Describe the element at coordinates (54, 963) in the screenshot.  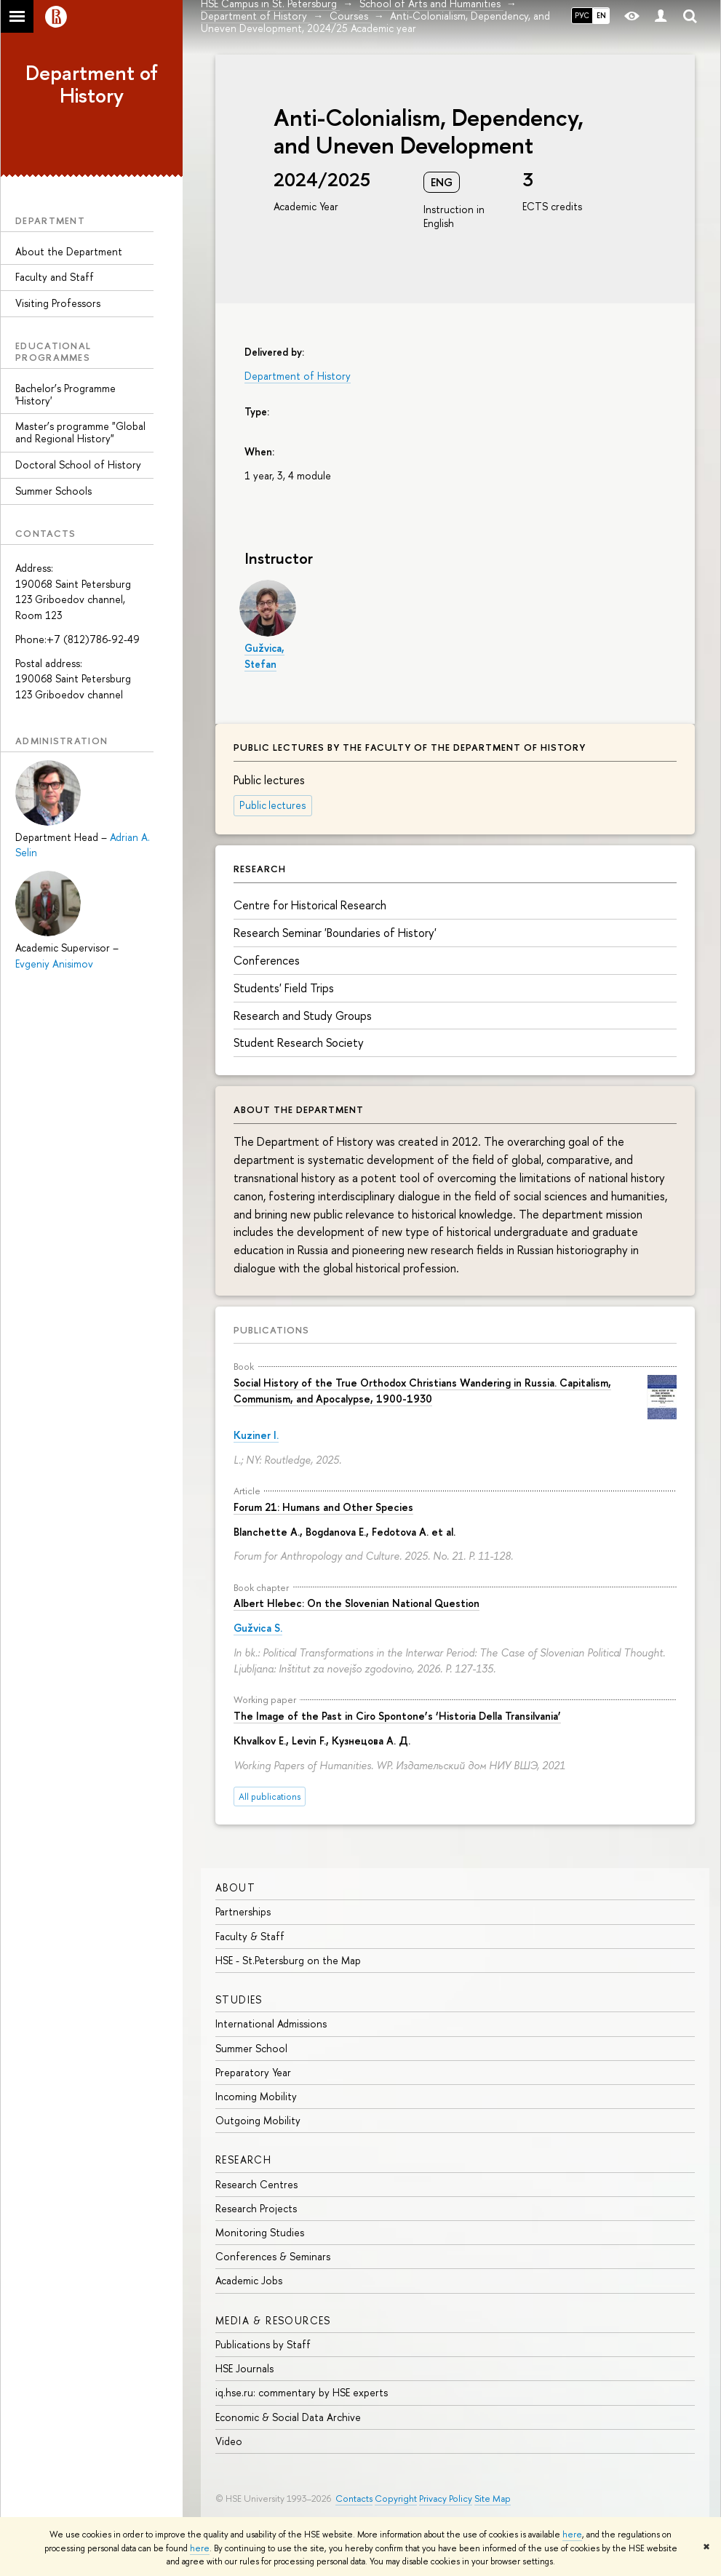
I see `Evgeniy Anisimov` at that location.